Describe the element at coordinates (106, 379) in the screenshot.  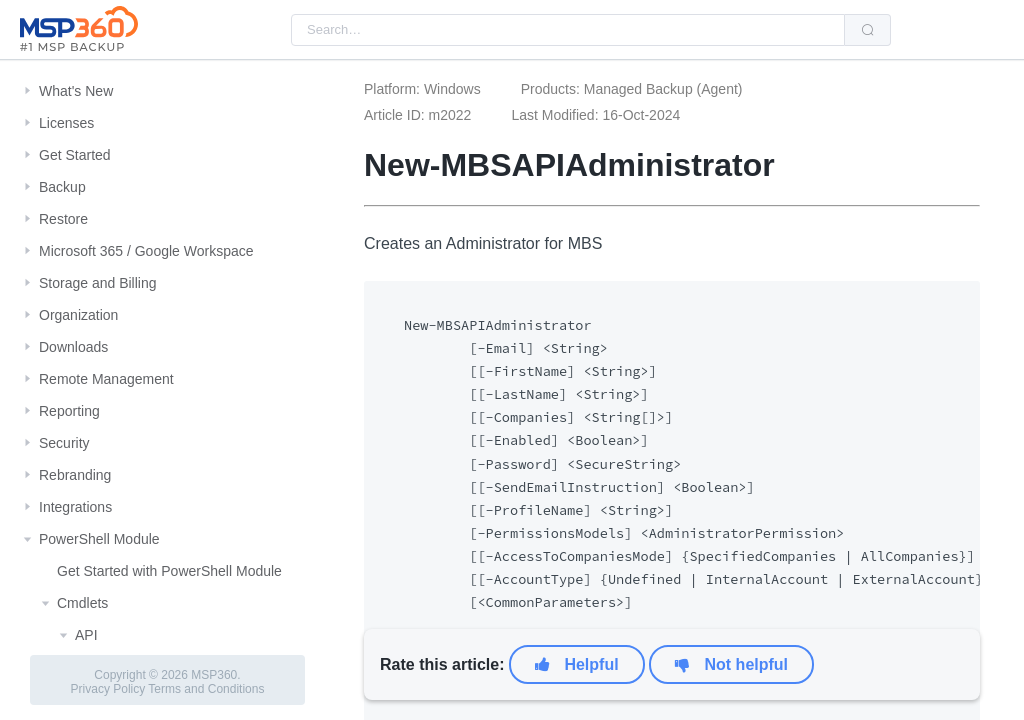
I see `Remote Management` at that location.